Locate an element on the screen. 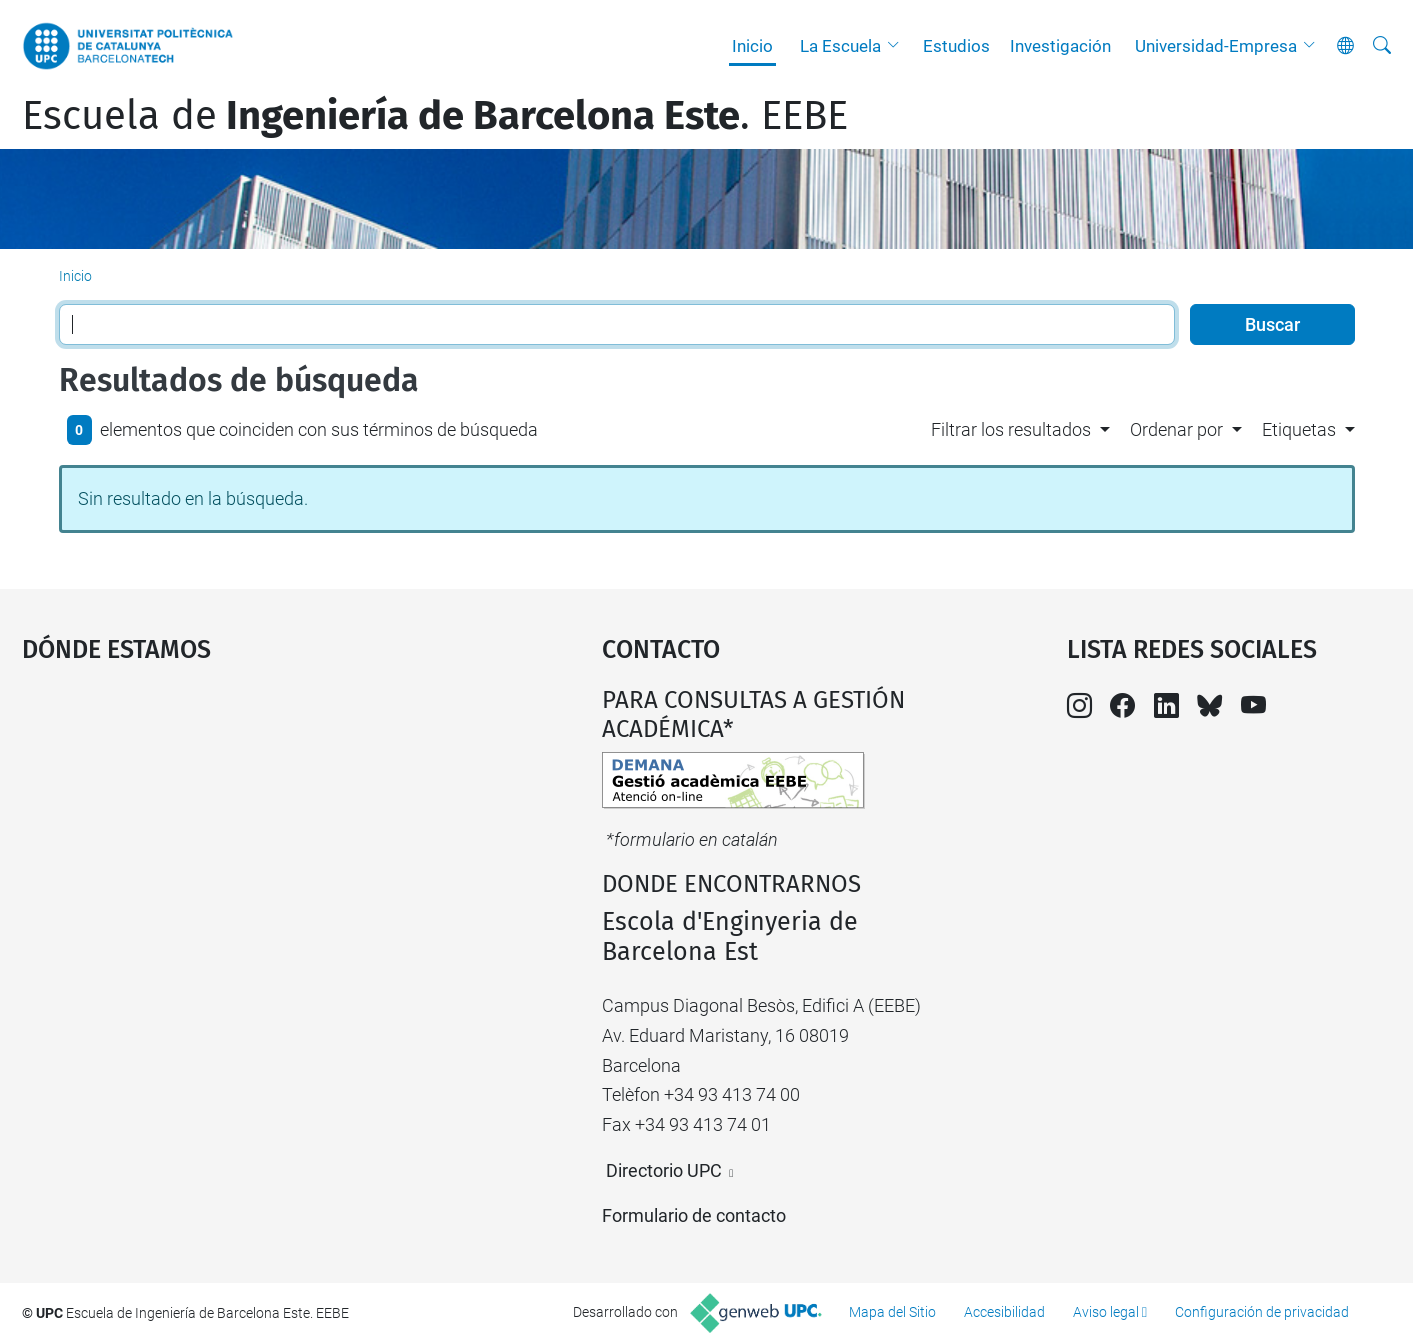  Escuela de. EEBE is located at coordinates (435, 116).